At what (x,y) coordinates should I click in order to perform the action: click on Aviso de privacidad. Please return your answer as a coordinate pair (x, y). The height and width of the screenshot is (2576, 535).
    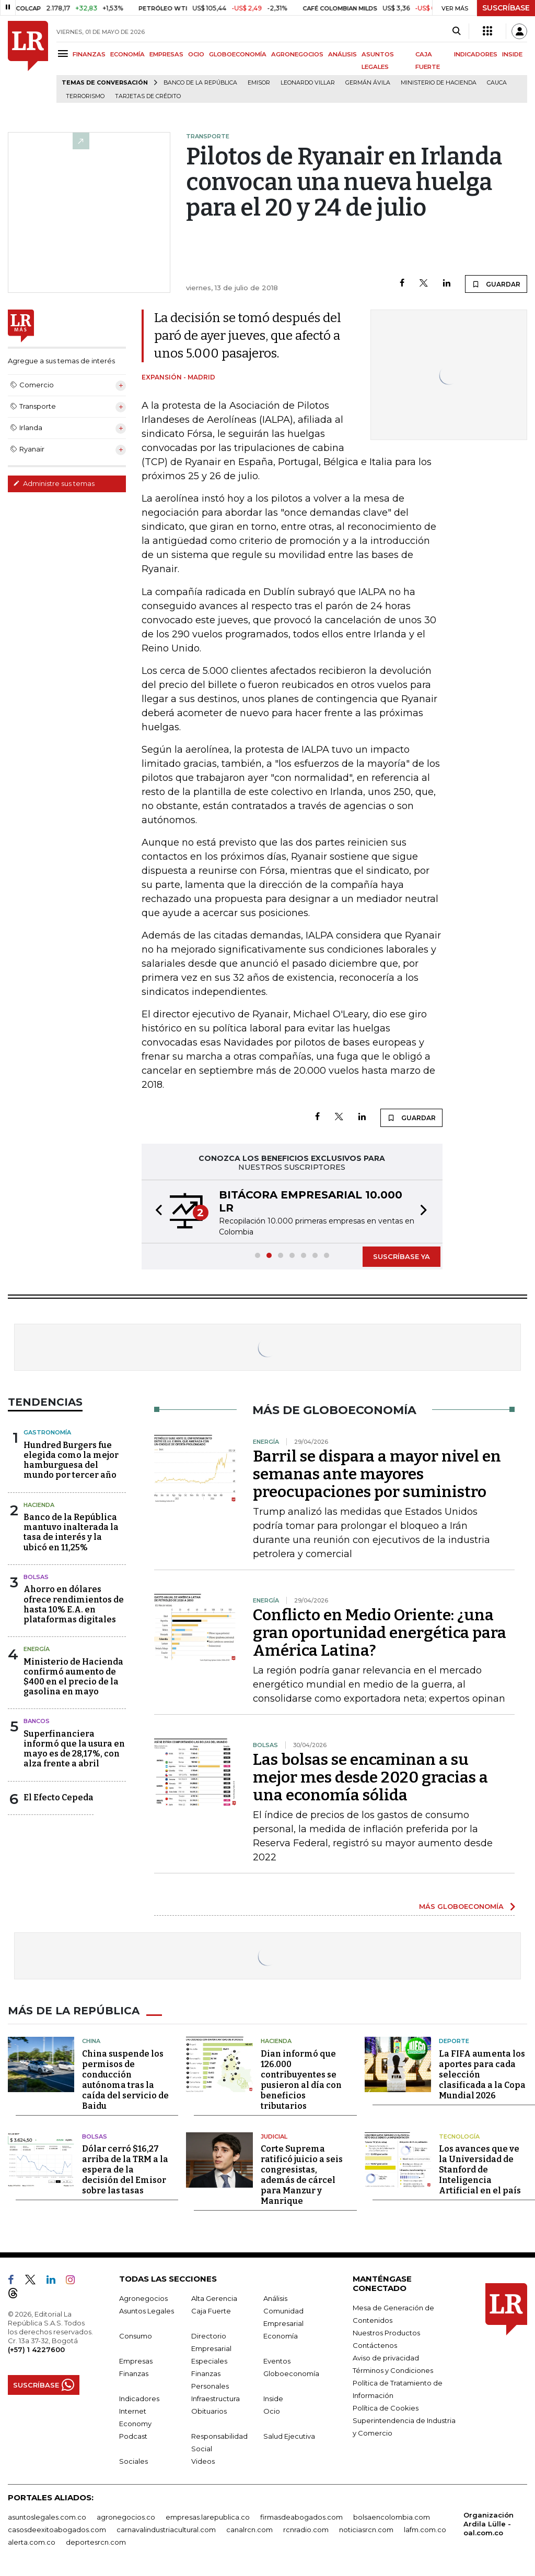
    Looking at the image, I should click on (386, 2358).